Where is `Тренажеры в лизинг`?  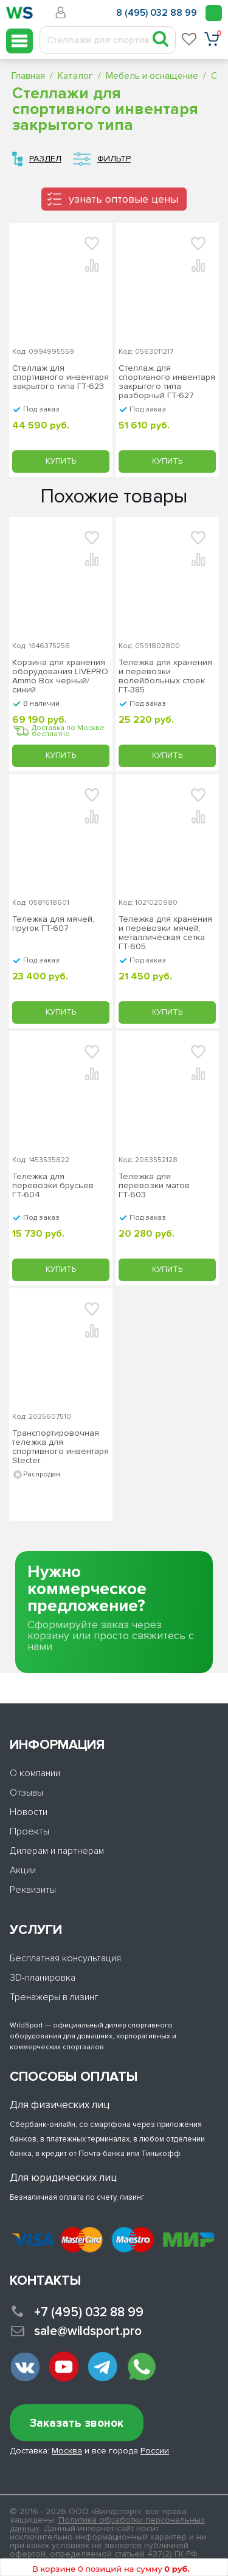 Тренажеры в лизинг is located at coordinates (54, 1997).